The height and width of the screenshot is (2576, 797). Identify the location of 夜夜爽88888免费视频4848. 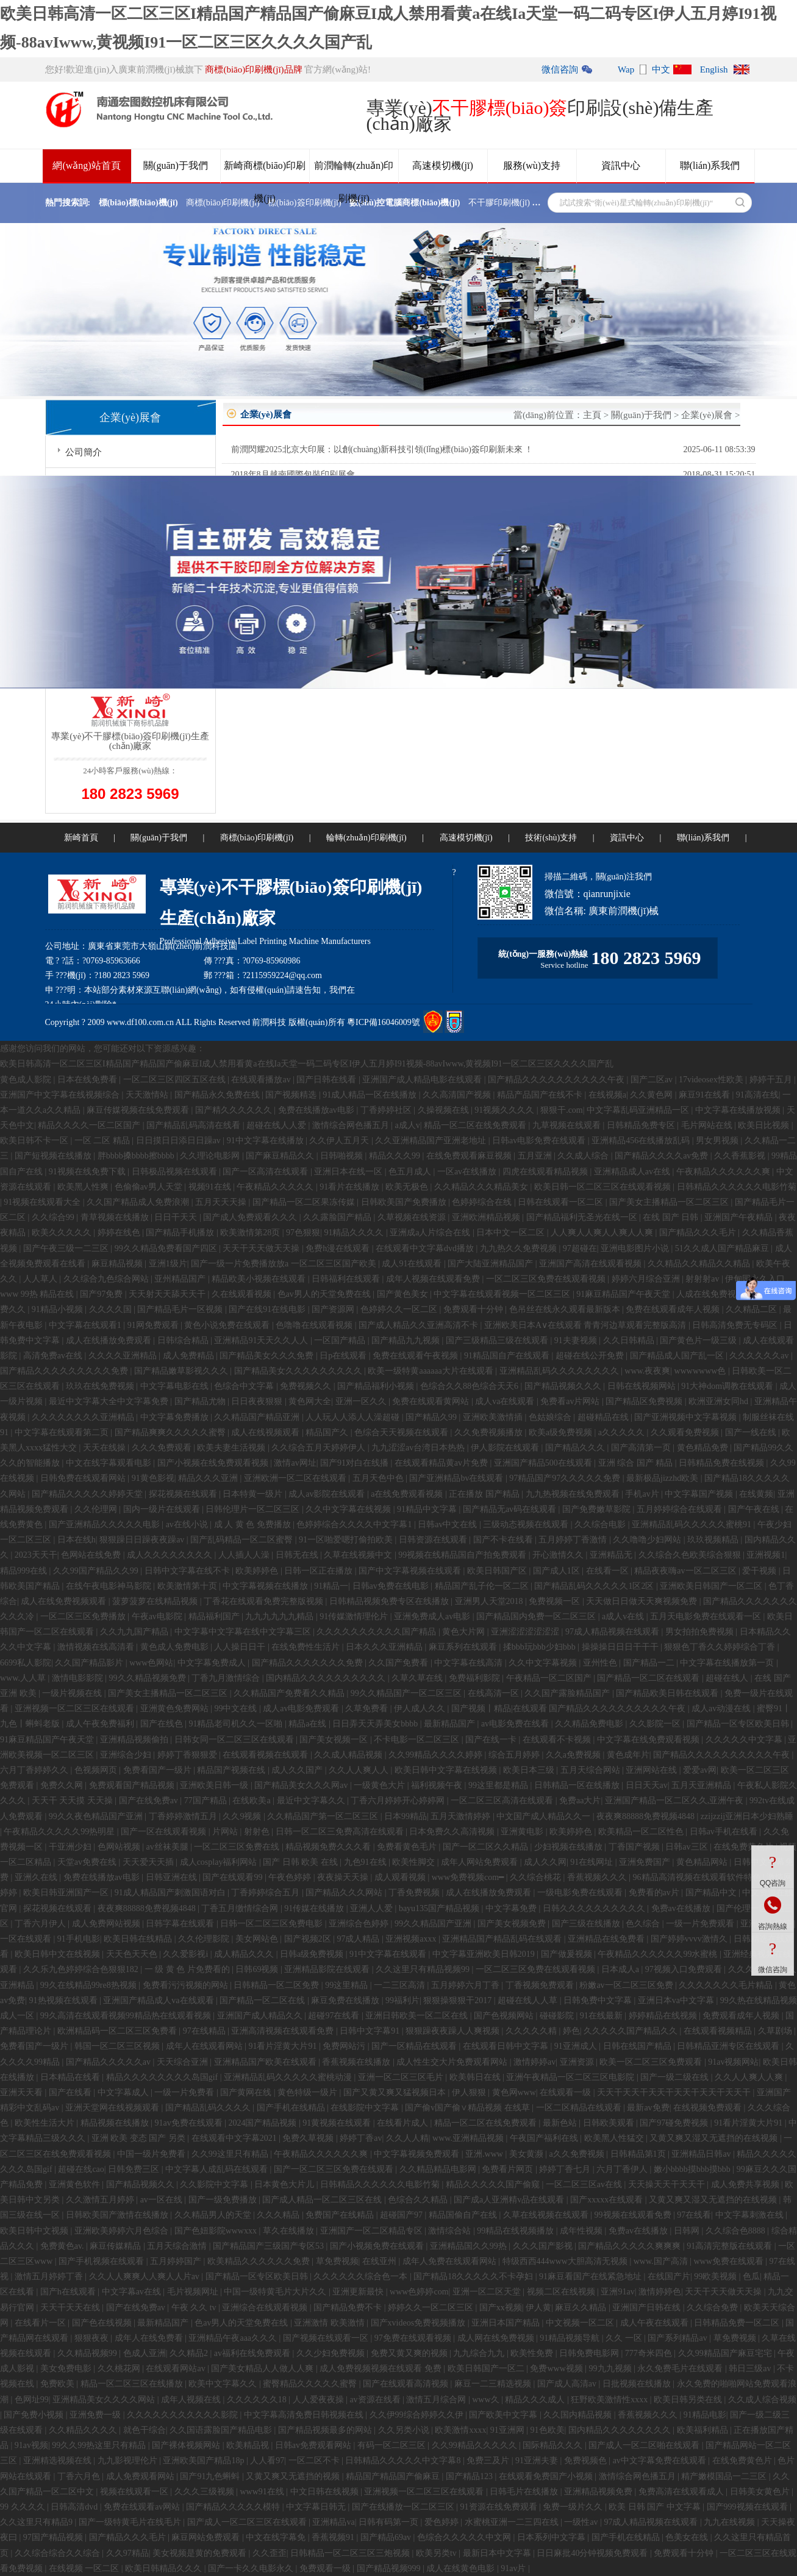
(646, 1816).